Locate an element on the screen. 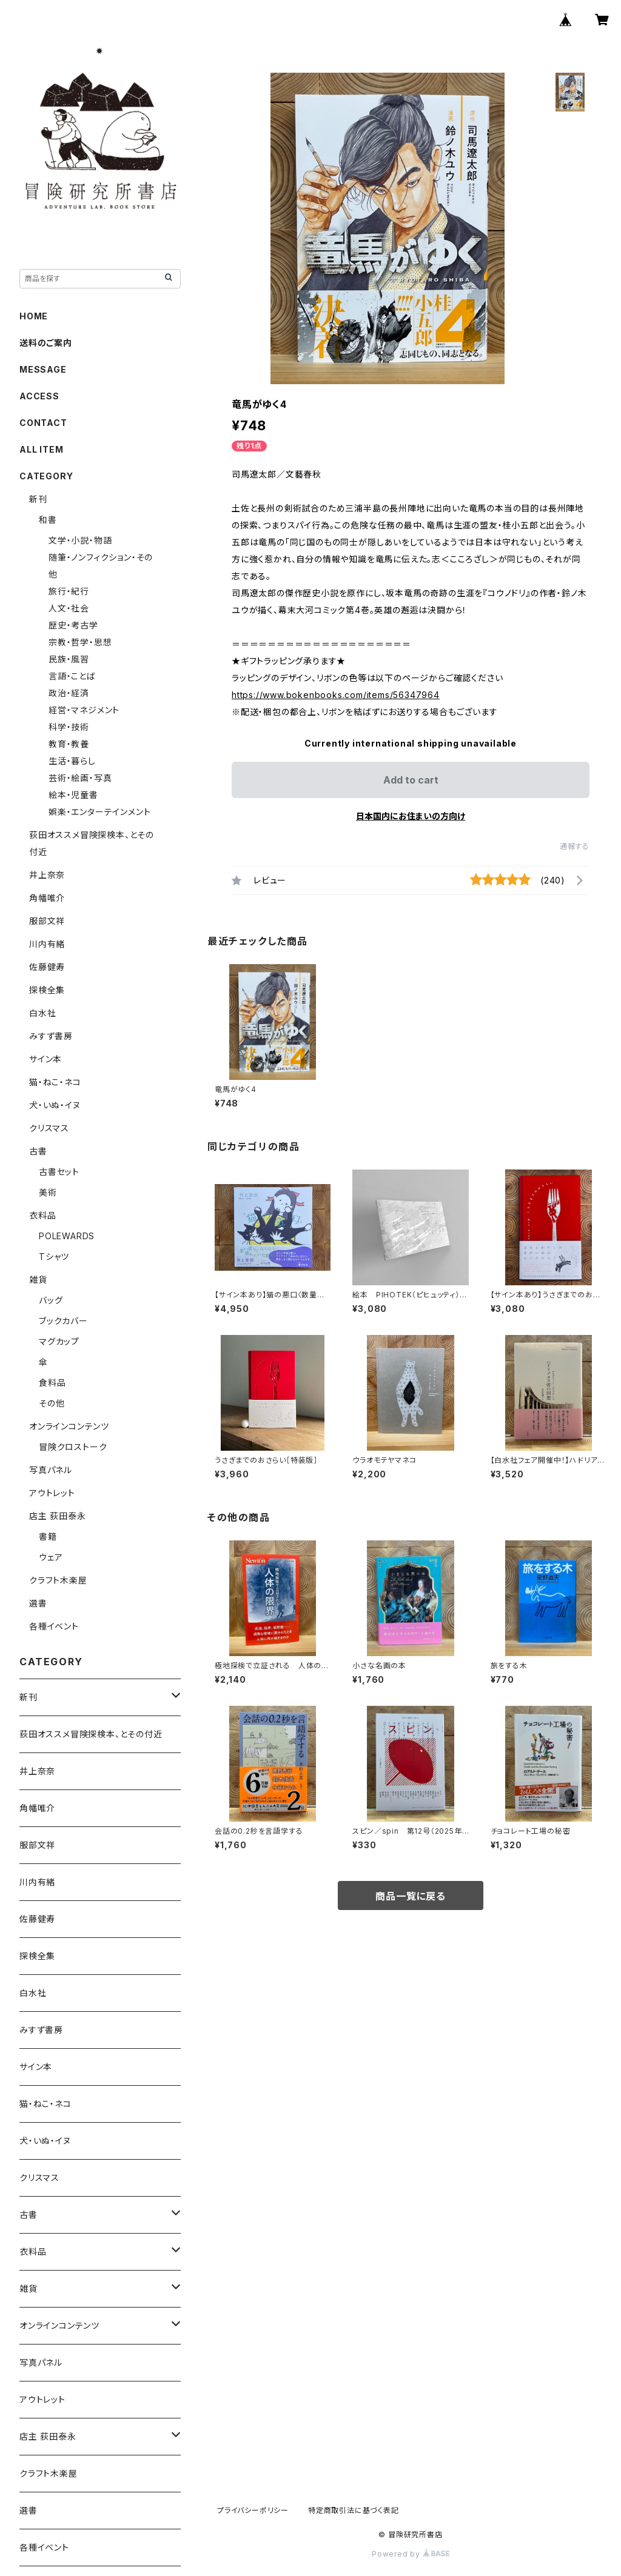 The width and height of the screenshot is (621, 2576). ACCESS is located at coordinates (39, 396).